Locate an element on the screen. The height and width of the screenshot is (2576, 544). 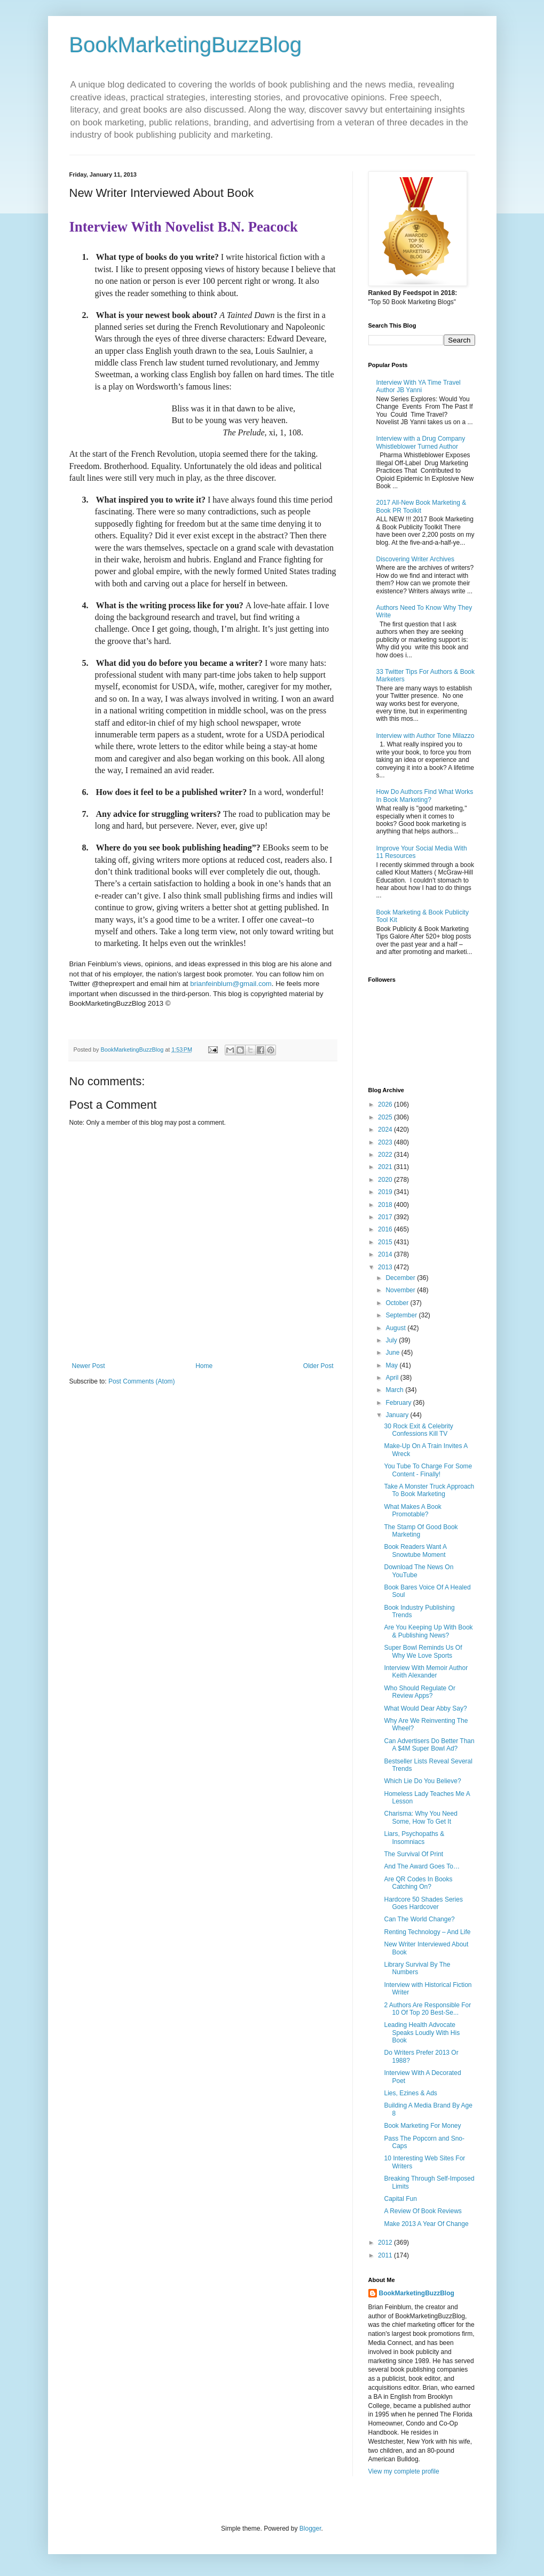
Blogger is located at coordinates (310, 2528).